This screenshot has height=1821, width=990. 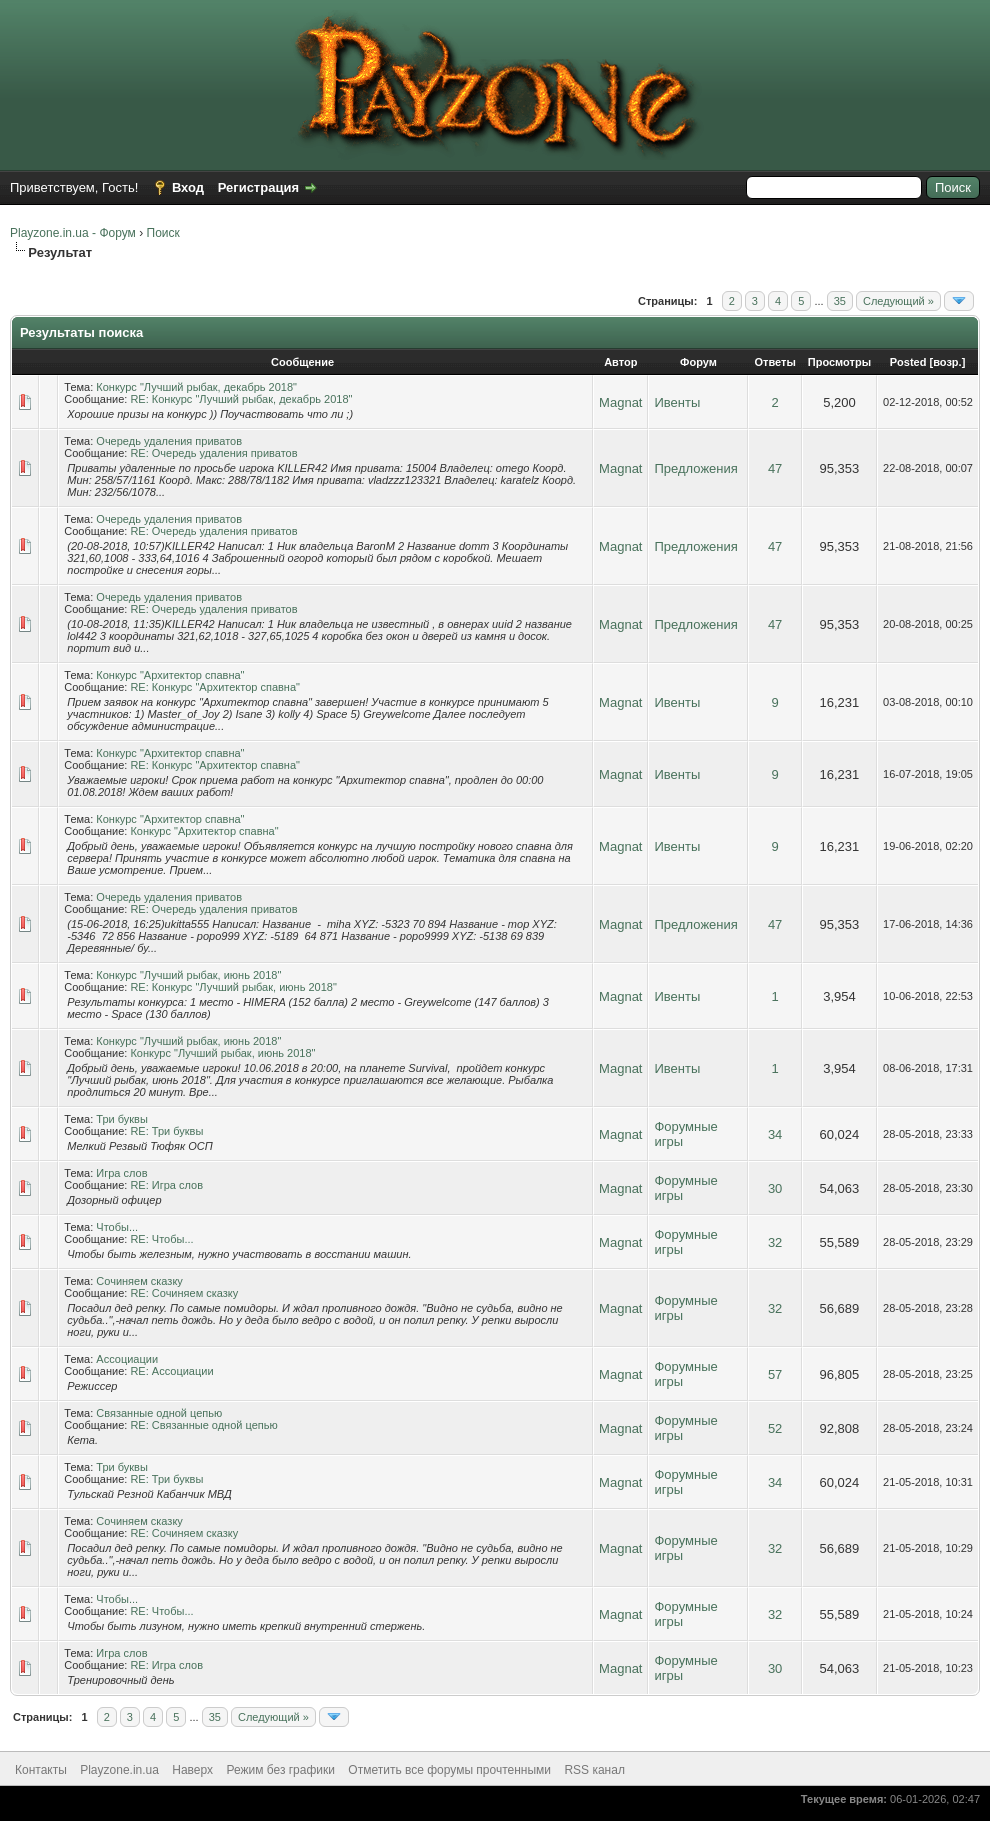 What do you see at coordinates (127, 1359) in the screenshot?
I see `Ассоциации` at bounding box center [127, 1359].